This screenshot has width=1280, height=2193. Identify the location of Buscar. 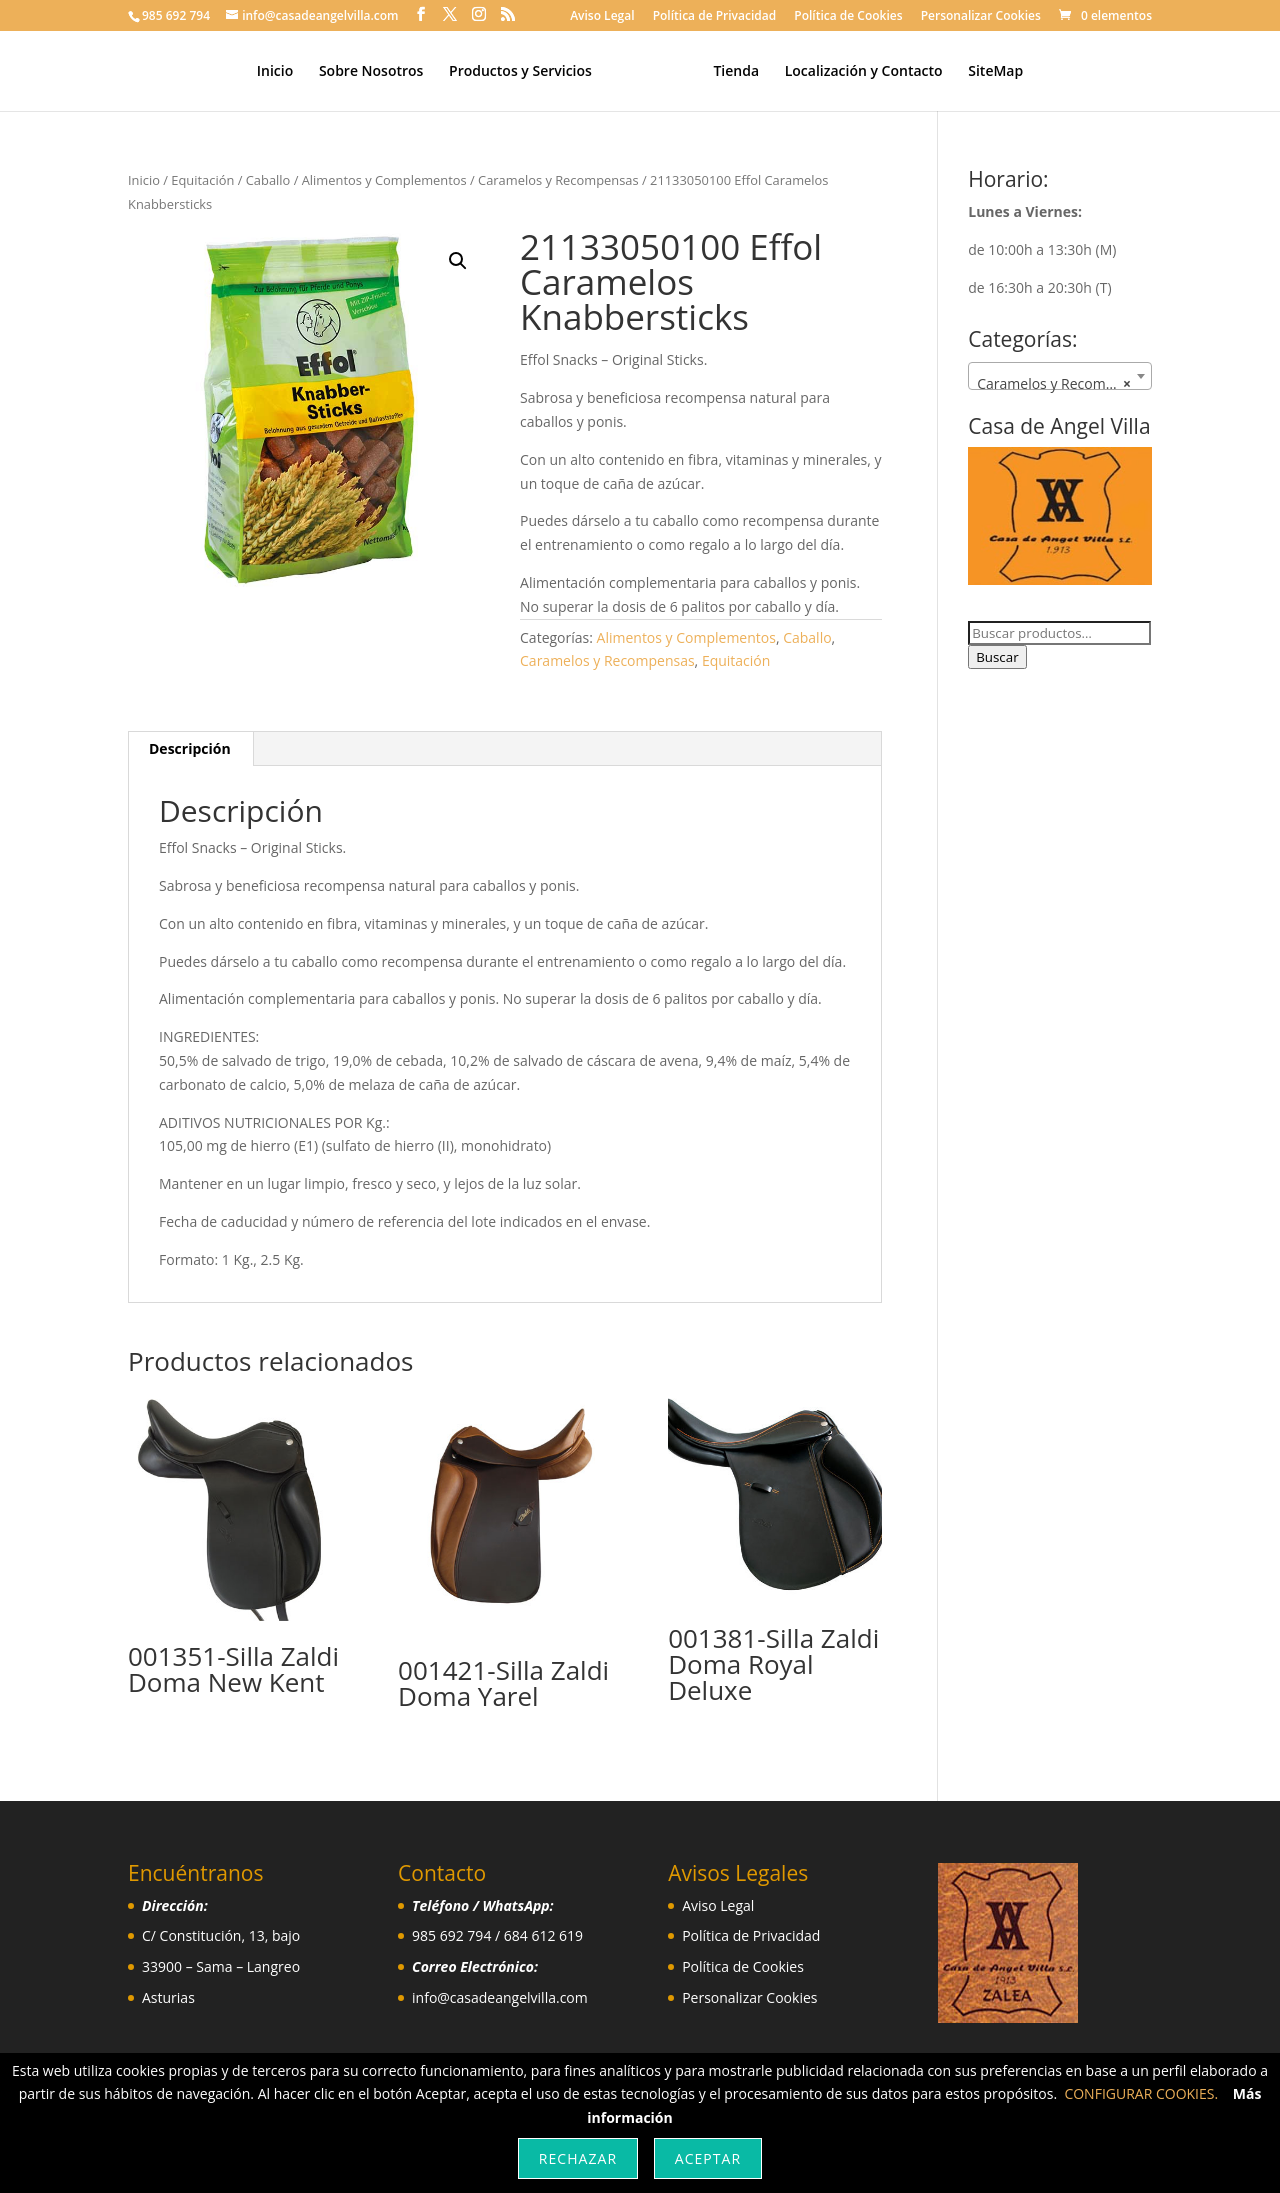
(997, 657).